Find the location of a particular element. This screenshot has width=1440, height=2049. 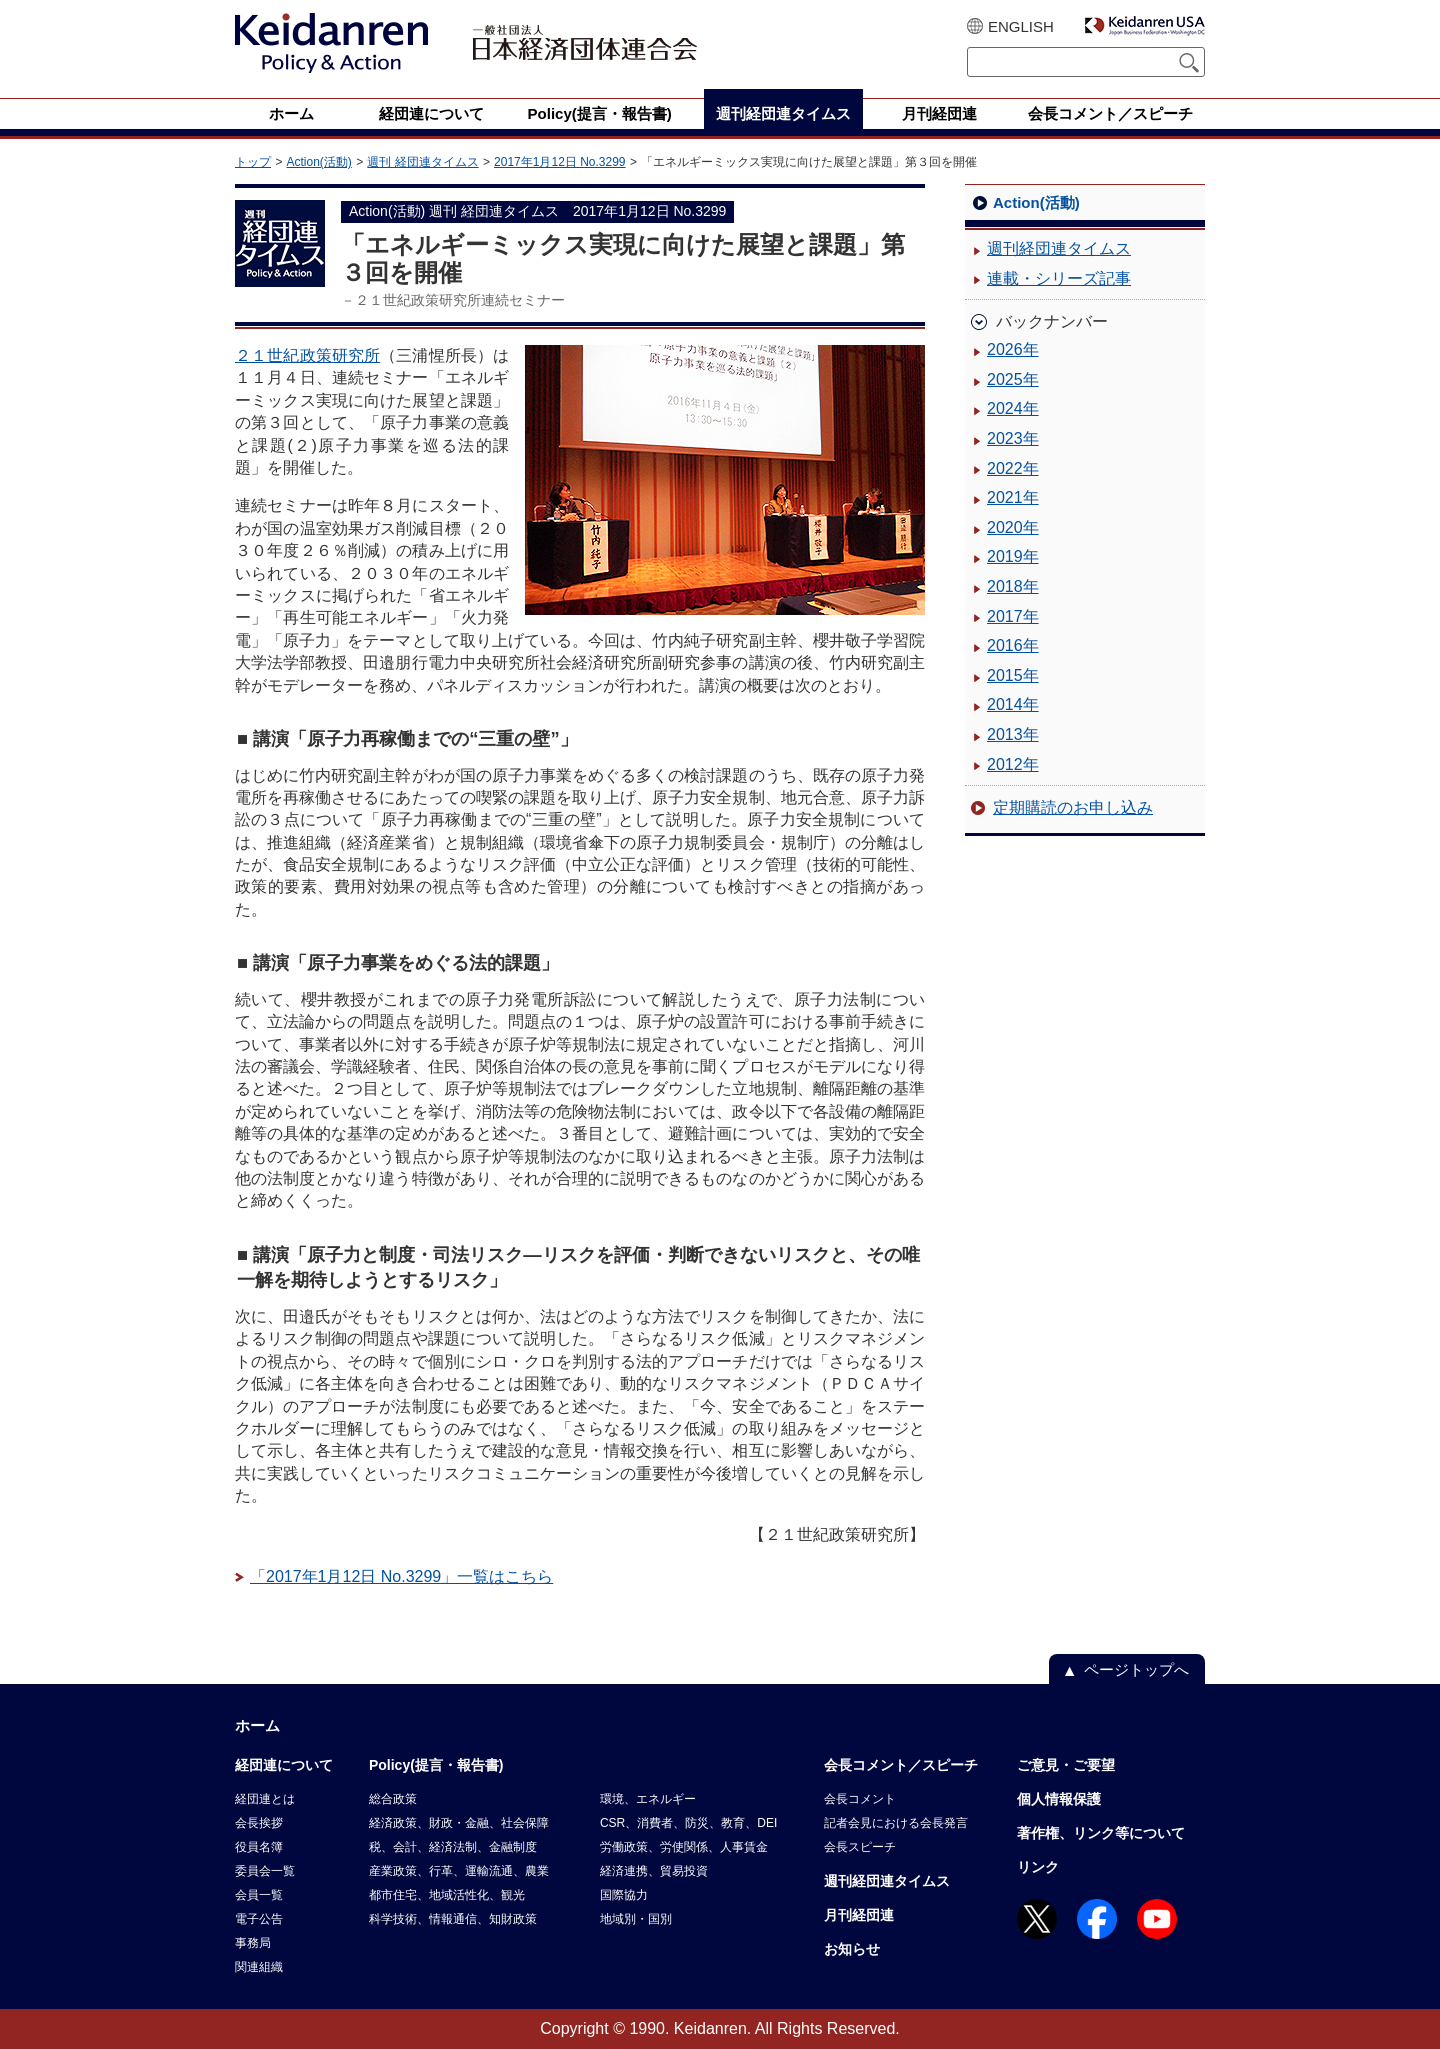

「2017年1月12日 No.3299」一覧はこちら is located at coordinates (401, 1576).